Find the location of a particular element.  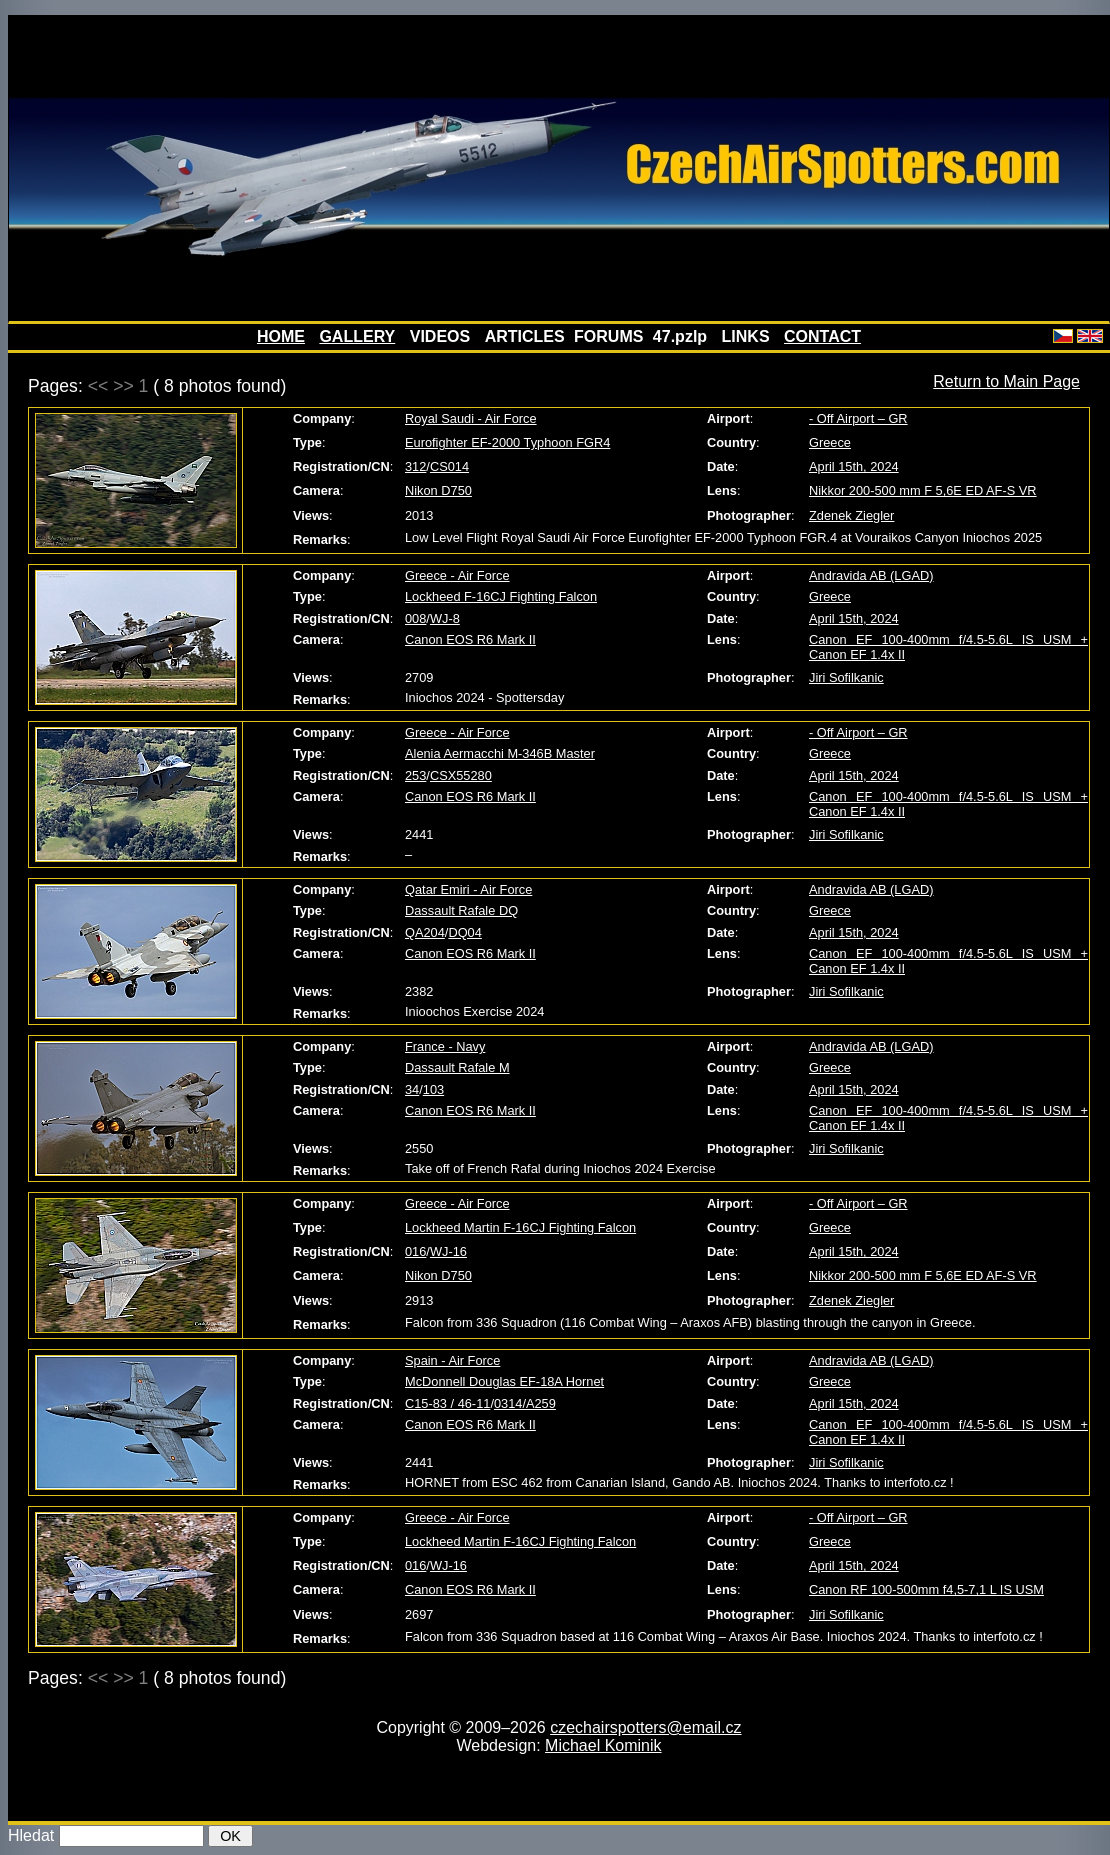

Greece - Air Force is located at coordinates (457, 575).